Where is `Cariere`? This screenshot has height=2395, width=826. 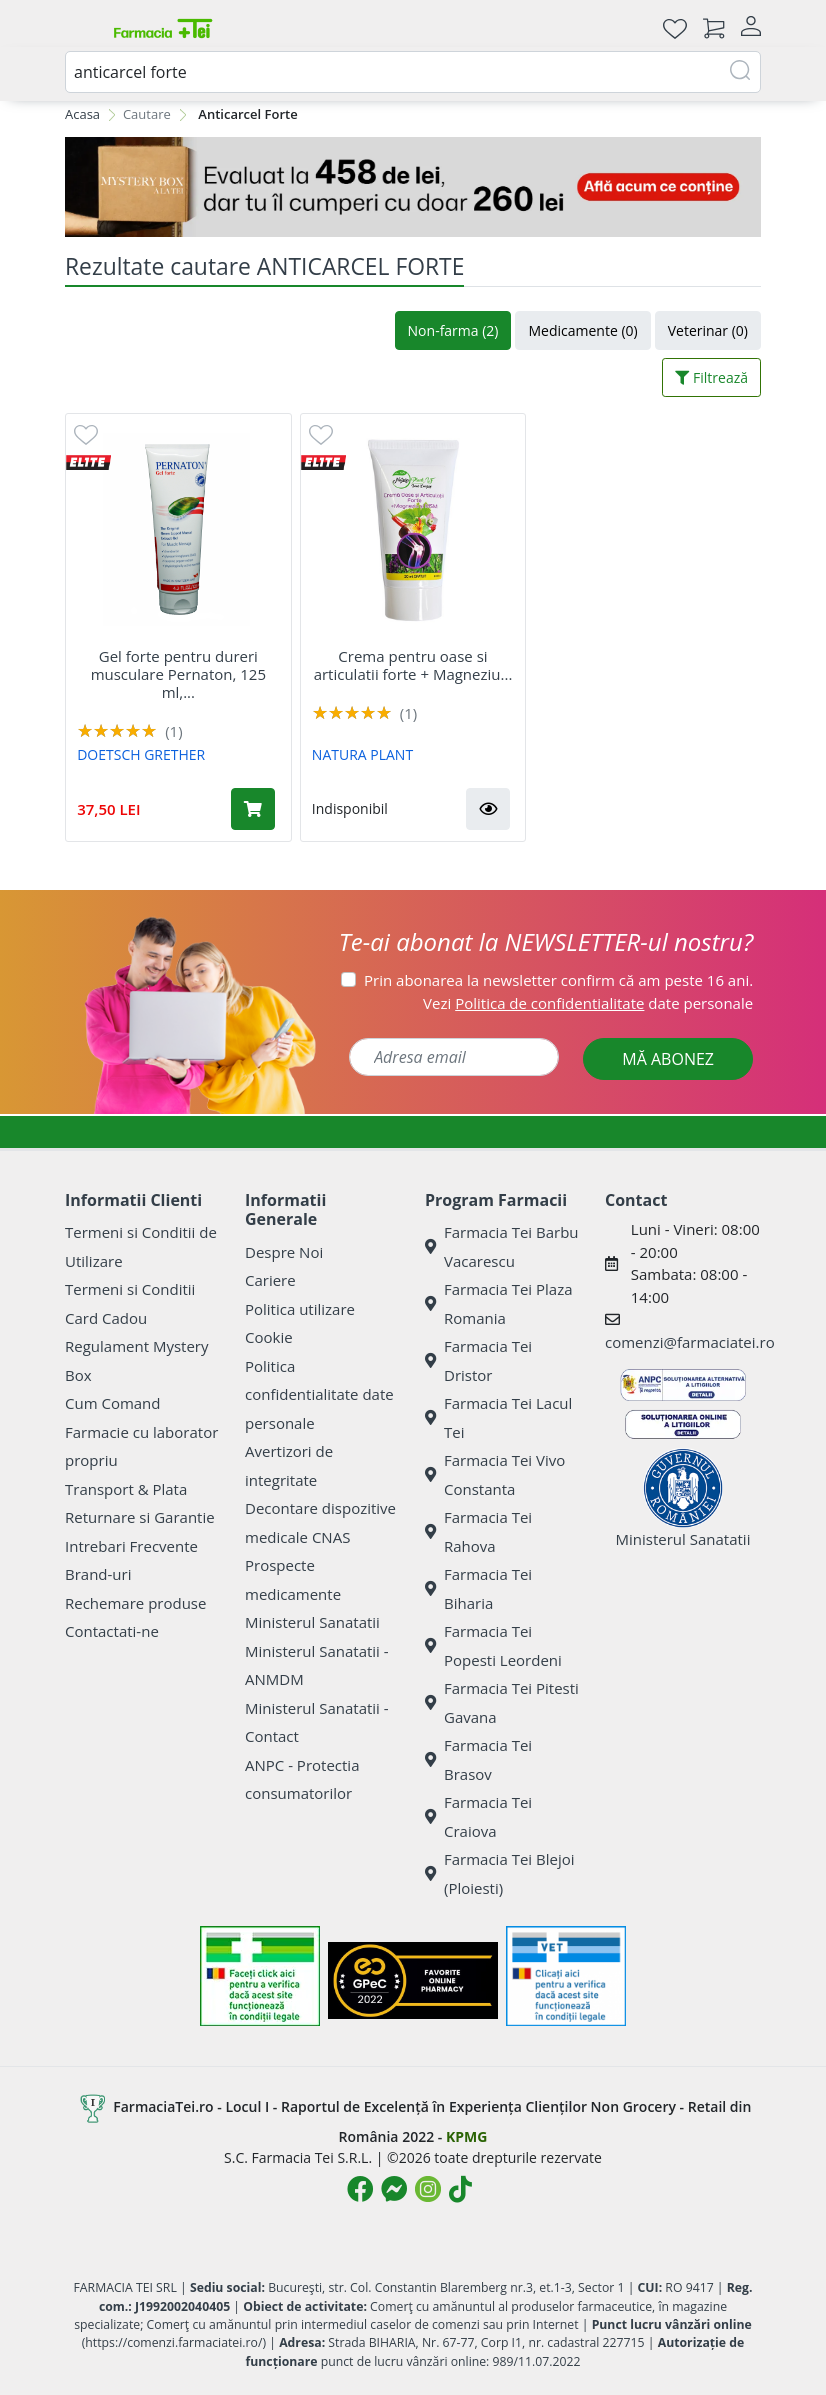 Cariere is located at coordinates (270, 1280).